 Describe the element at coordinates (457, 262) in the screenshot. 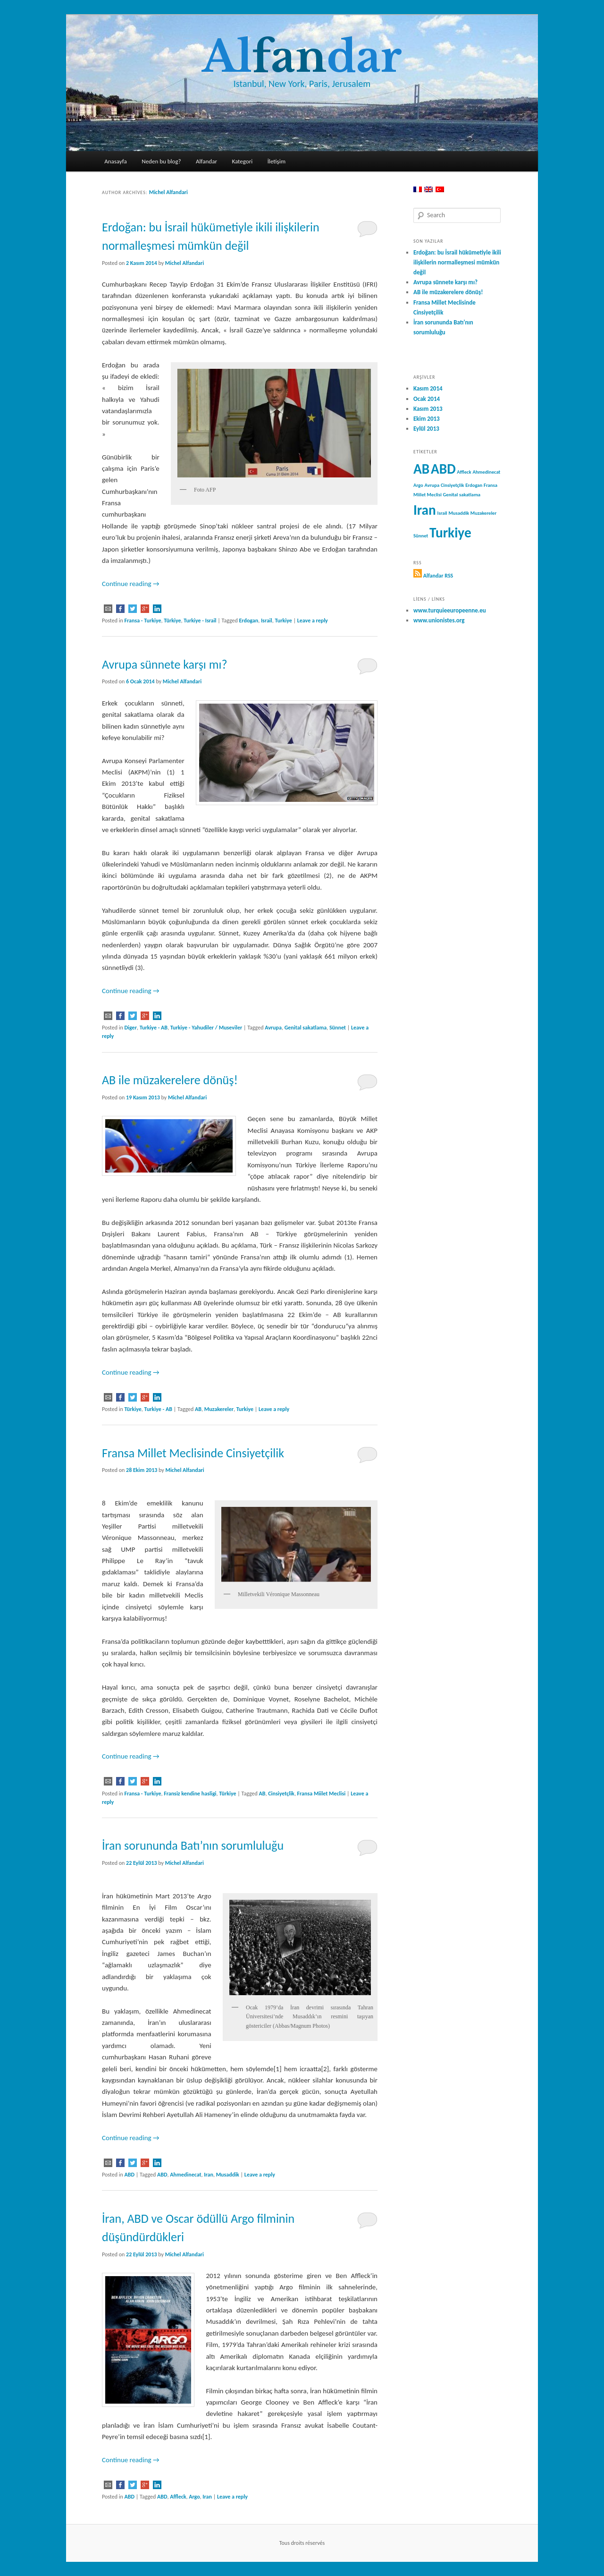

I see `Erdoğan: bu İsrail hükümetiyle ikili ilişkilerin normalleşmesi mümkün değil` at that location.